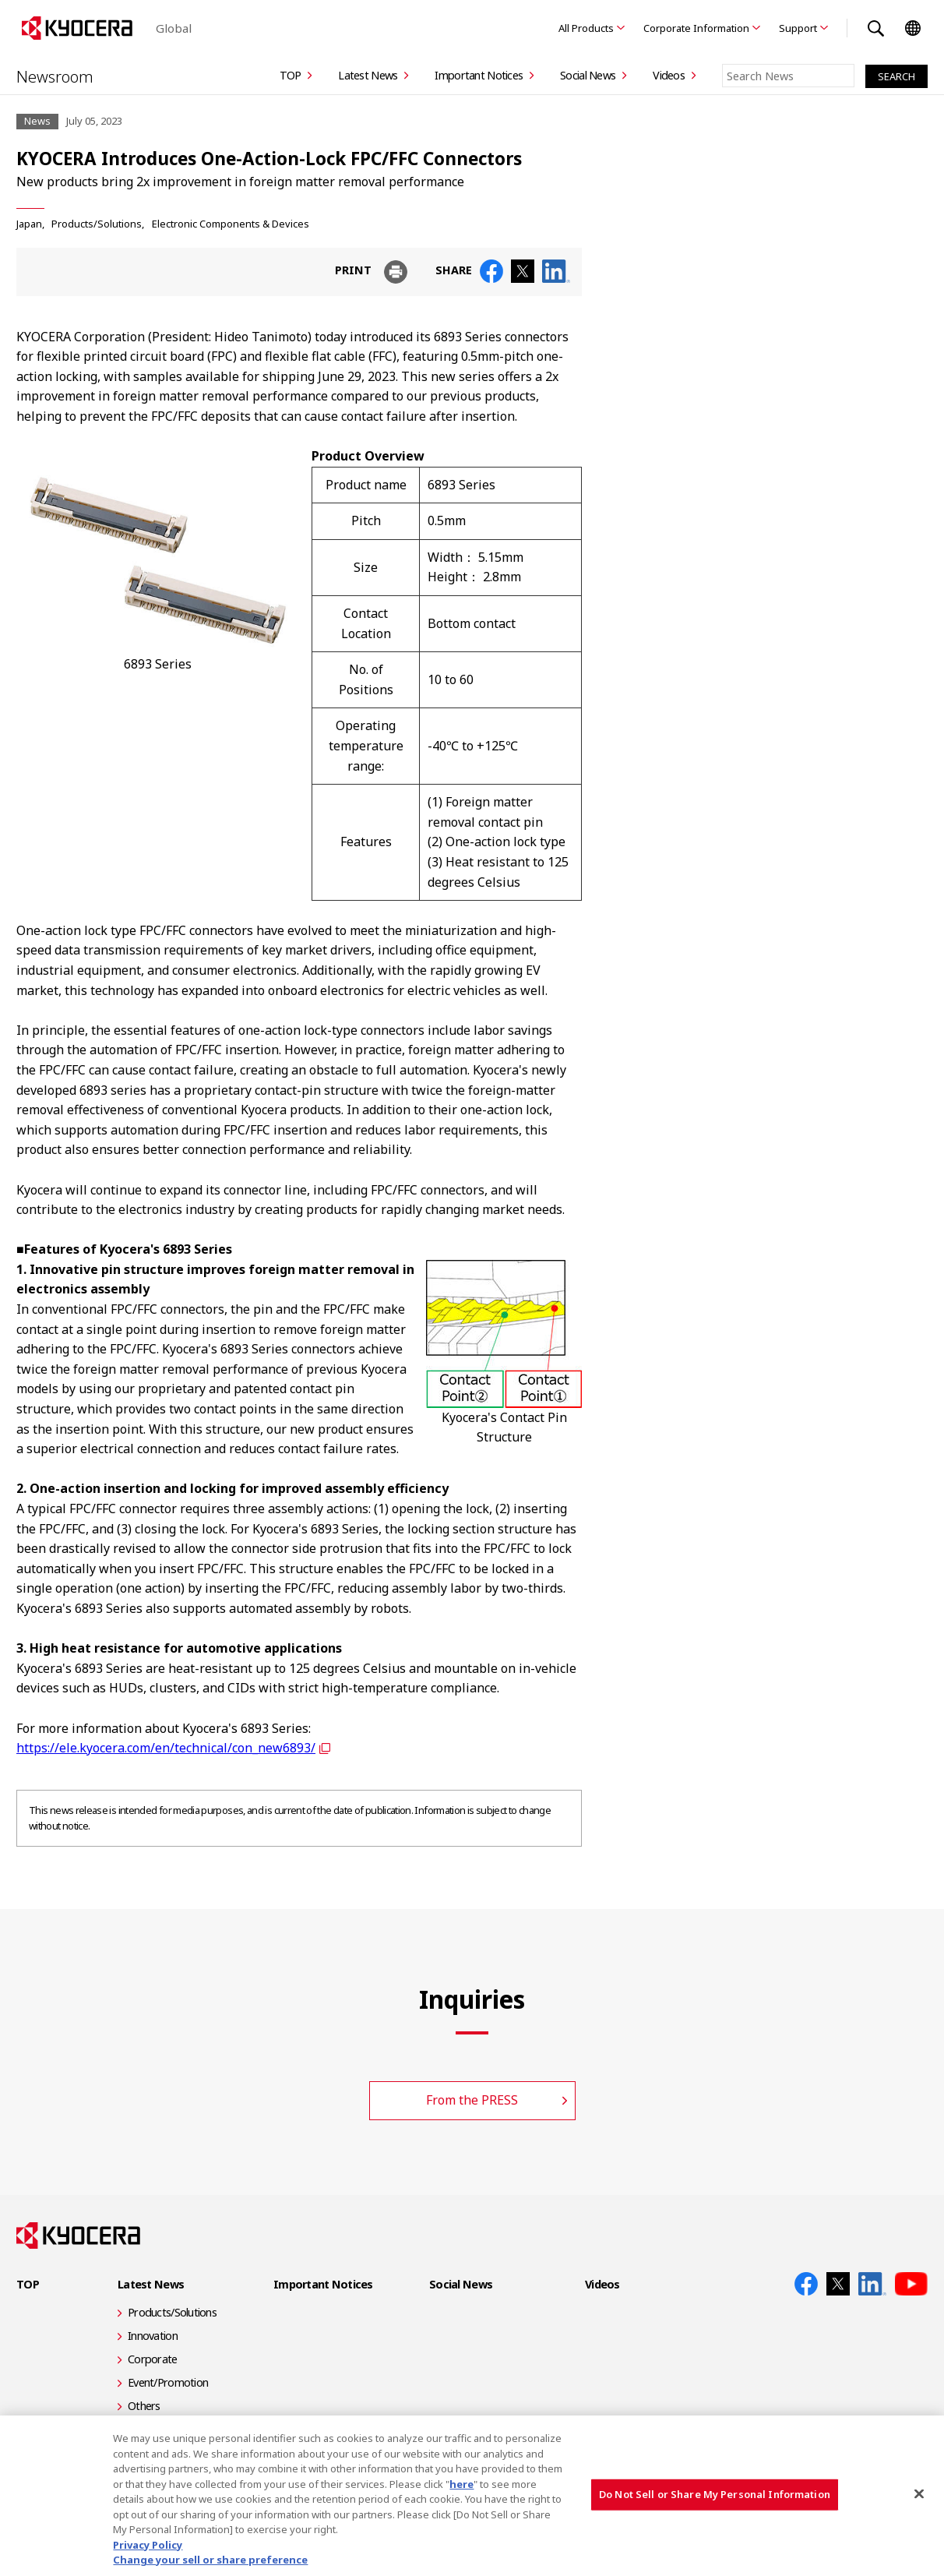 The image size is (944, 2576). Describe the element at coordinates (587, 75) in the screenshot. I see `Social News` at that location.